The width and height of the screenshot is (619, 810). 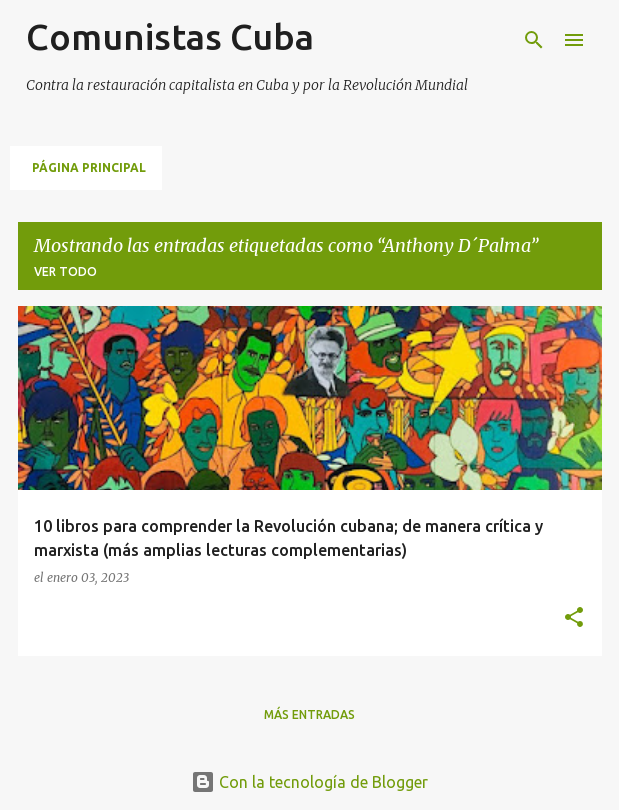 What do you see at coordinates (574, 618) in the screenshot?
I see `[button]` at bounding box center [574, 618].